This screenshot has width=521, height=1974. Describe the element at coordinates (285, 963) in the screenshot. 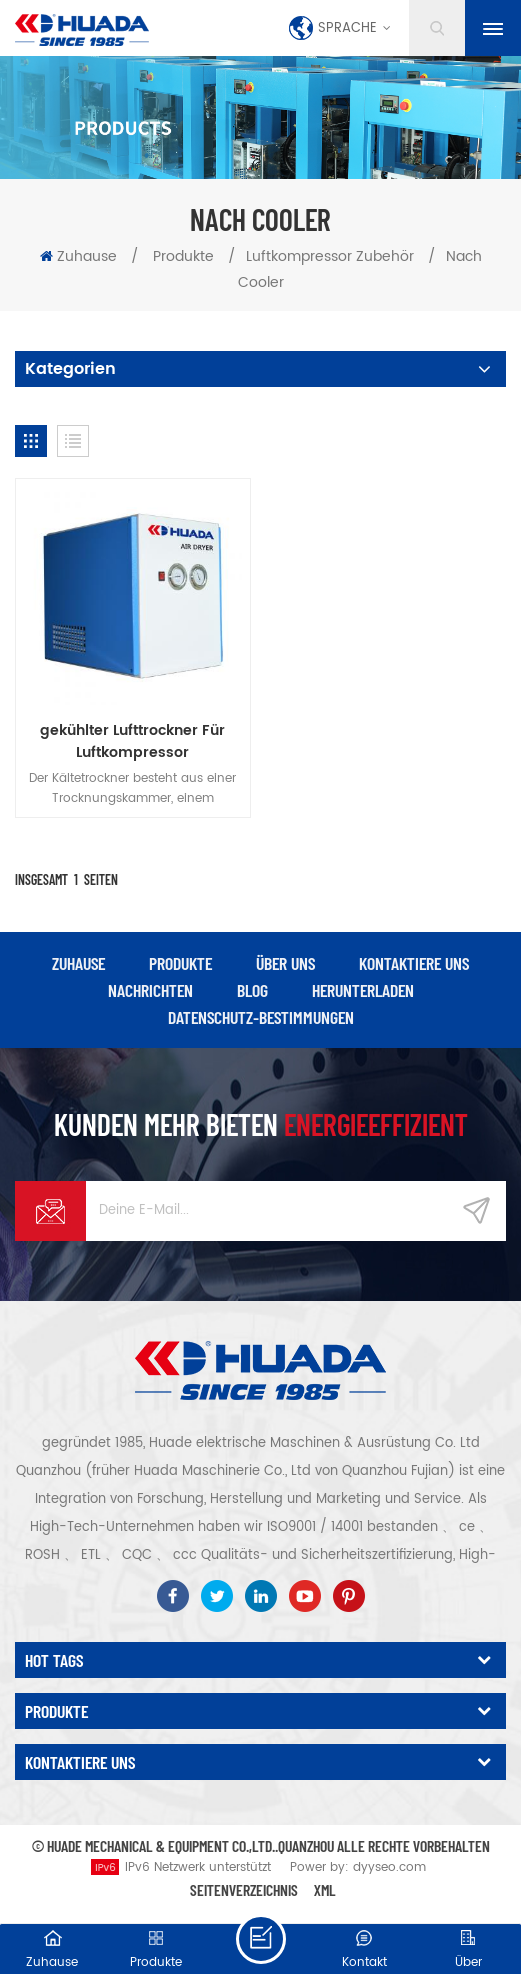

I see `über uns` at that location.